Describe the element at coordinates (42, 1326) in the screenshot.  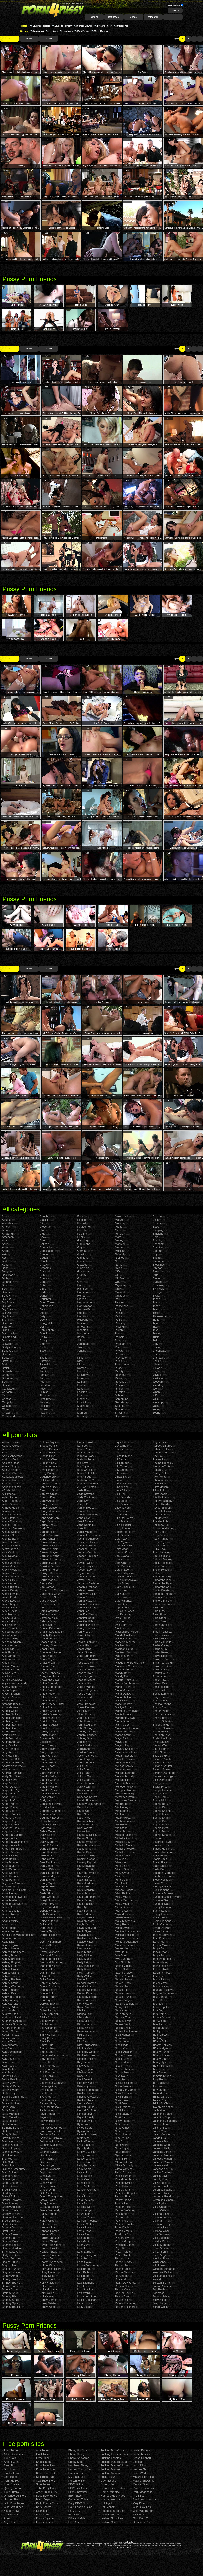
I see `Doll` at that location.